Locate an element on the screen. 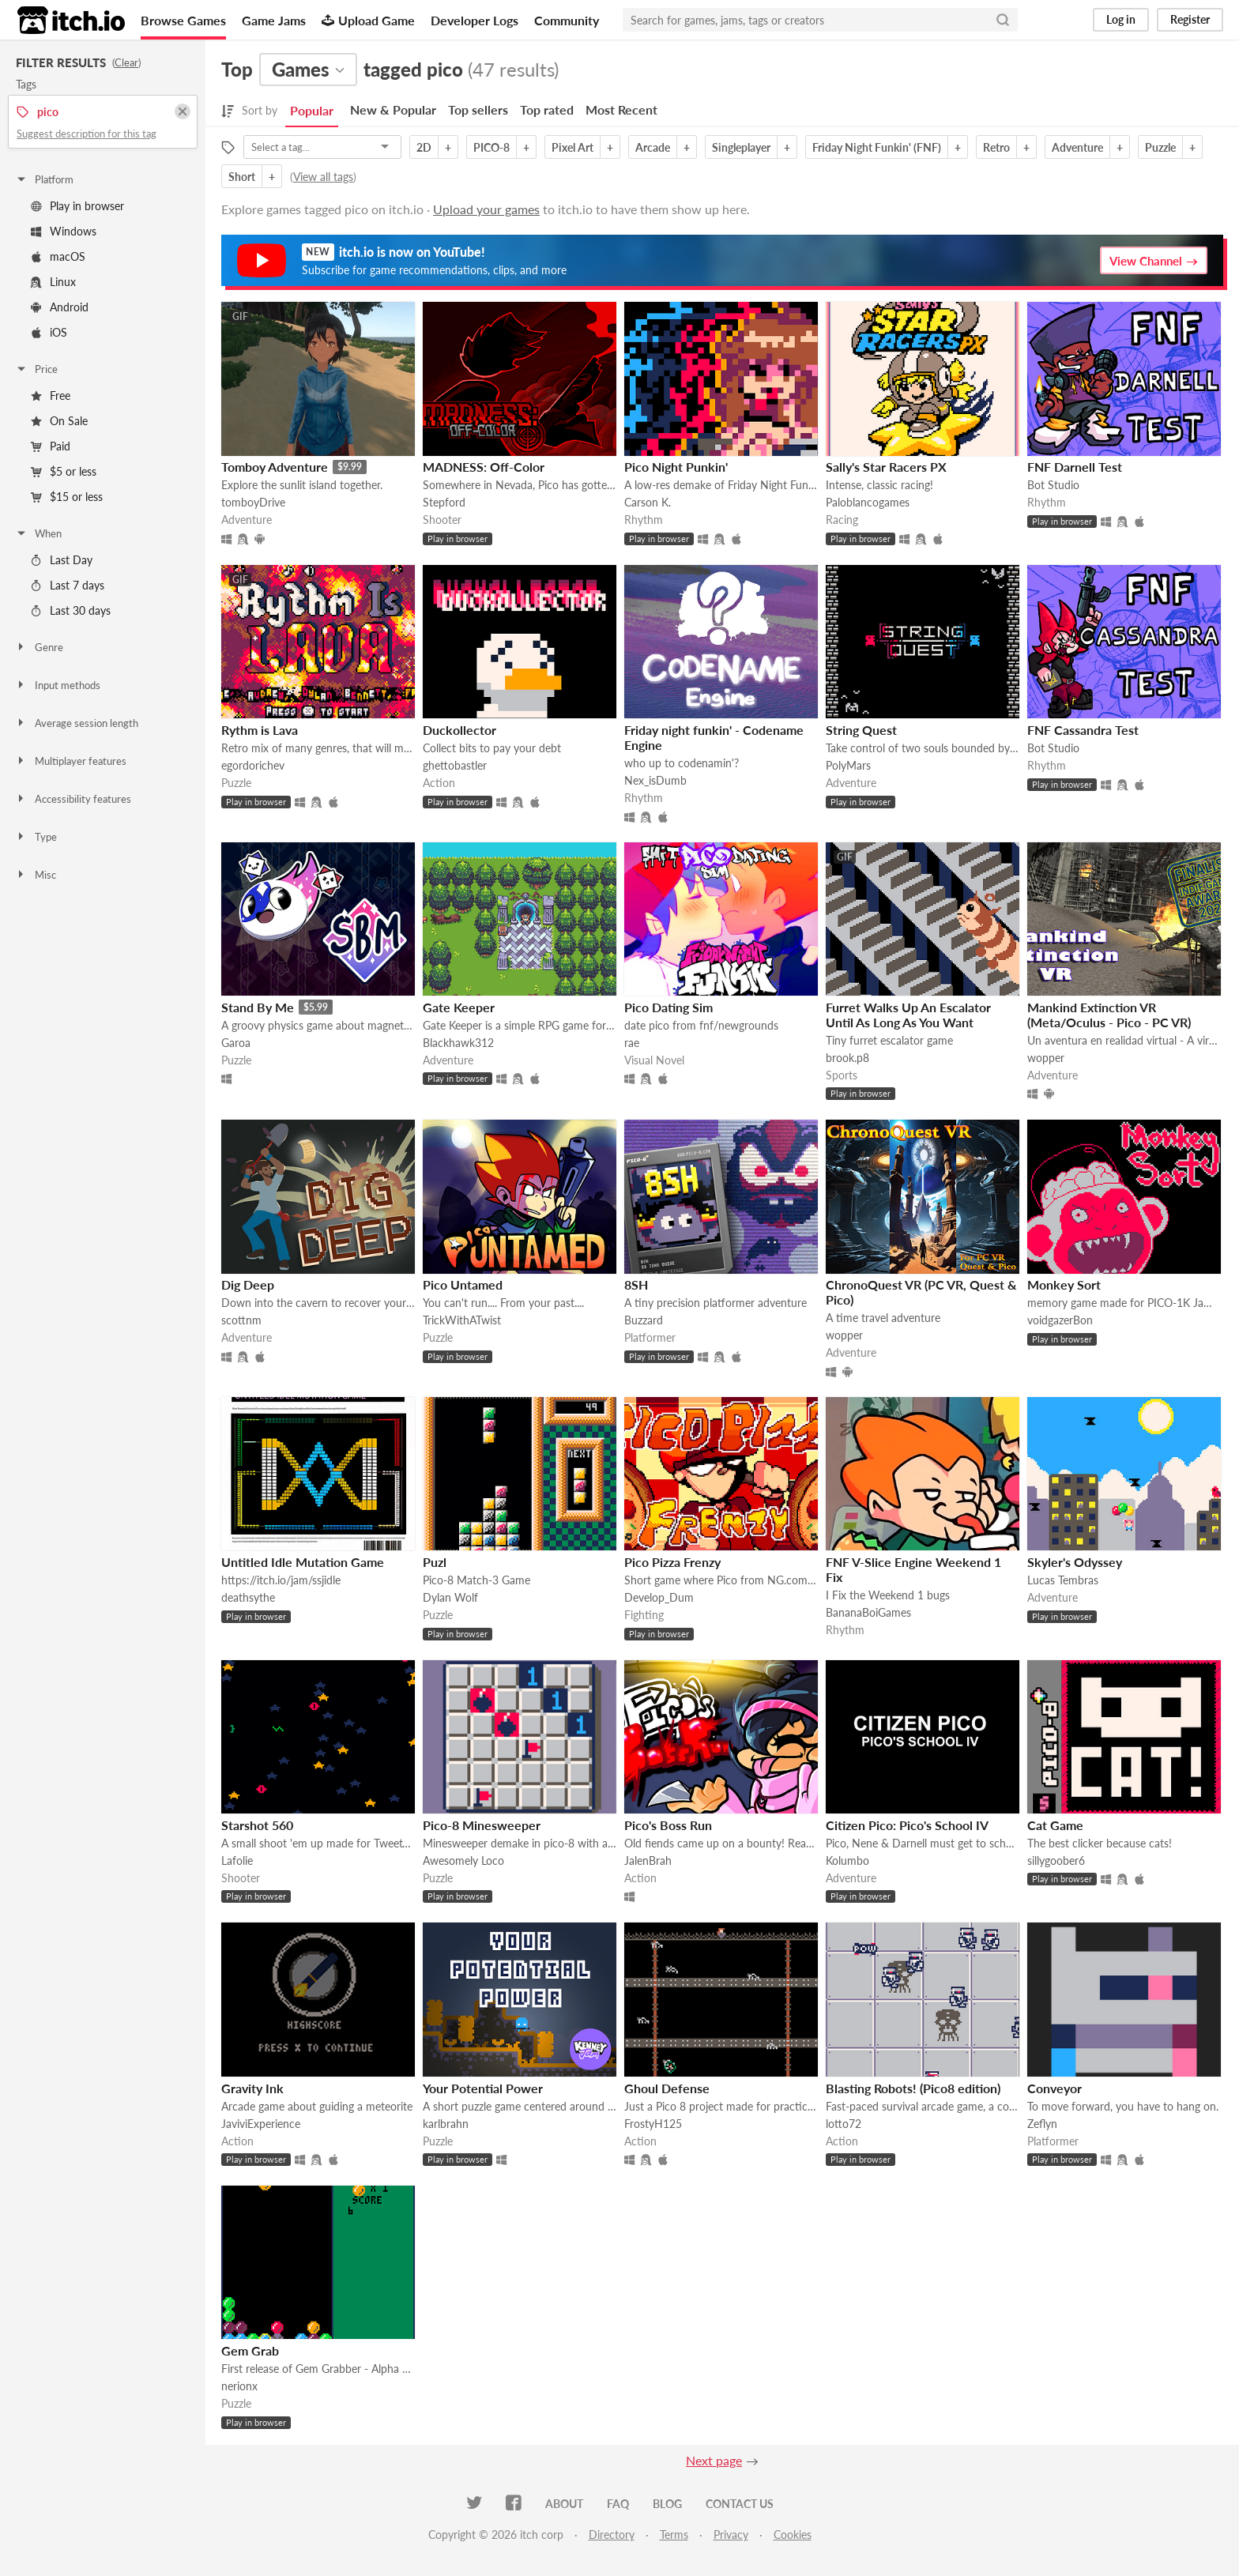  Garoa is located at coordinates (235, 1042).